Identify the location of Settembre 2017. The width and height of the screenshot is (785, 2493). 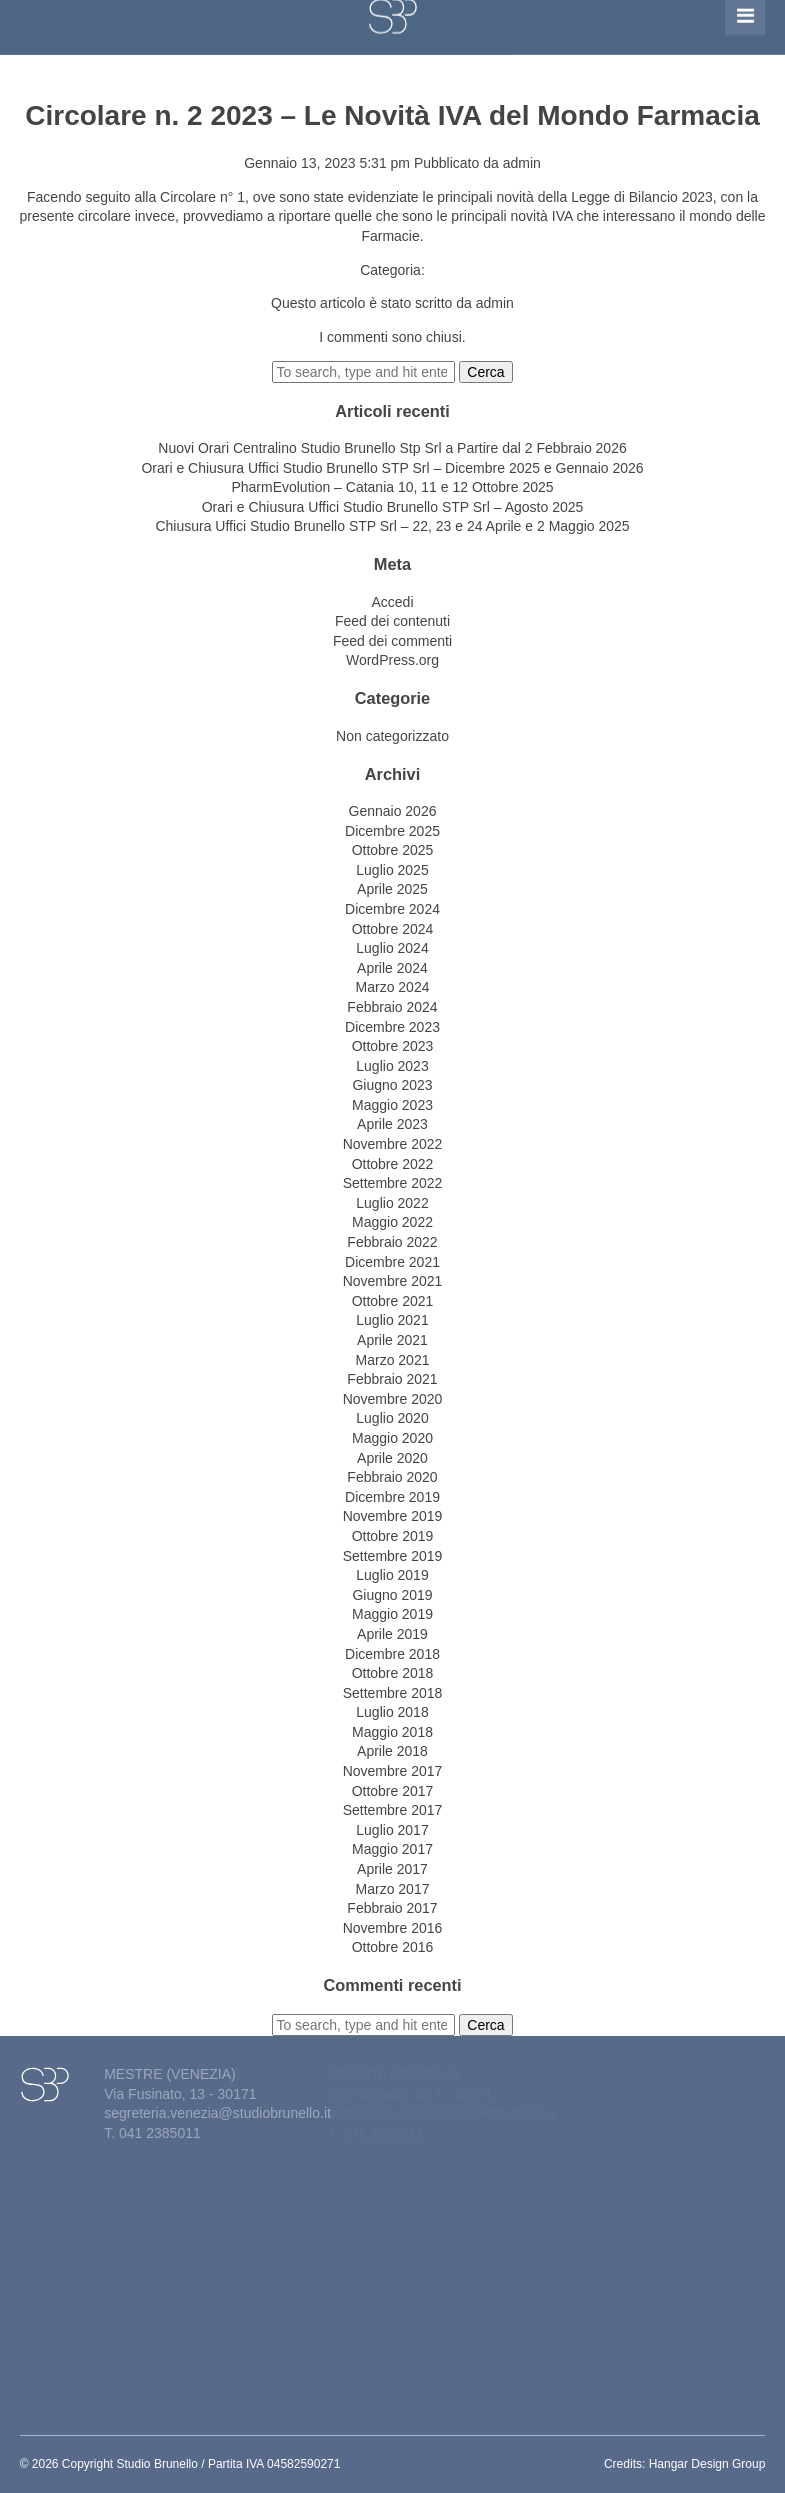
(393, 1810).